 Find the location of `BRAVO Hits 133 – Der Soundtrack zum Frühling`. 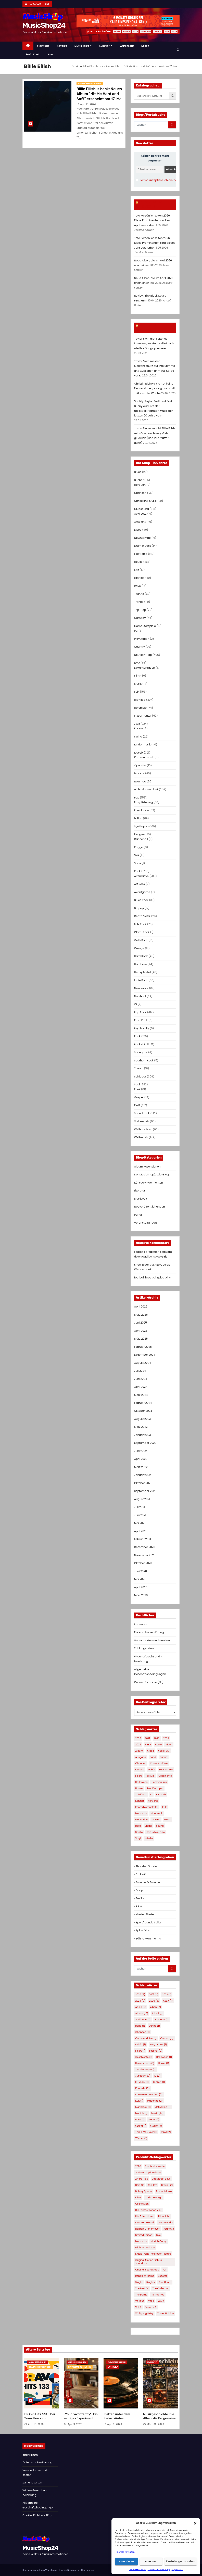

BRAVO Hits 133 – Der Soundtrack zum Frühling is located at coordinates (39, 2418).